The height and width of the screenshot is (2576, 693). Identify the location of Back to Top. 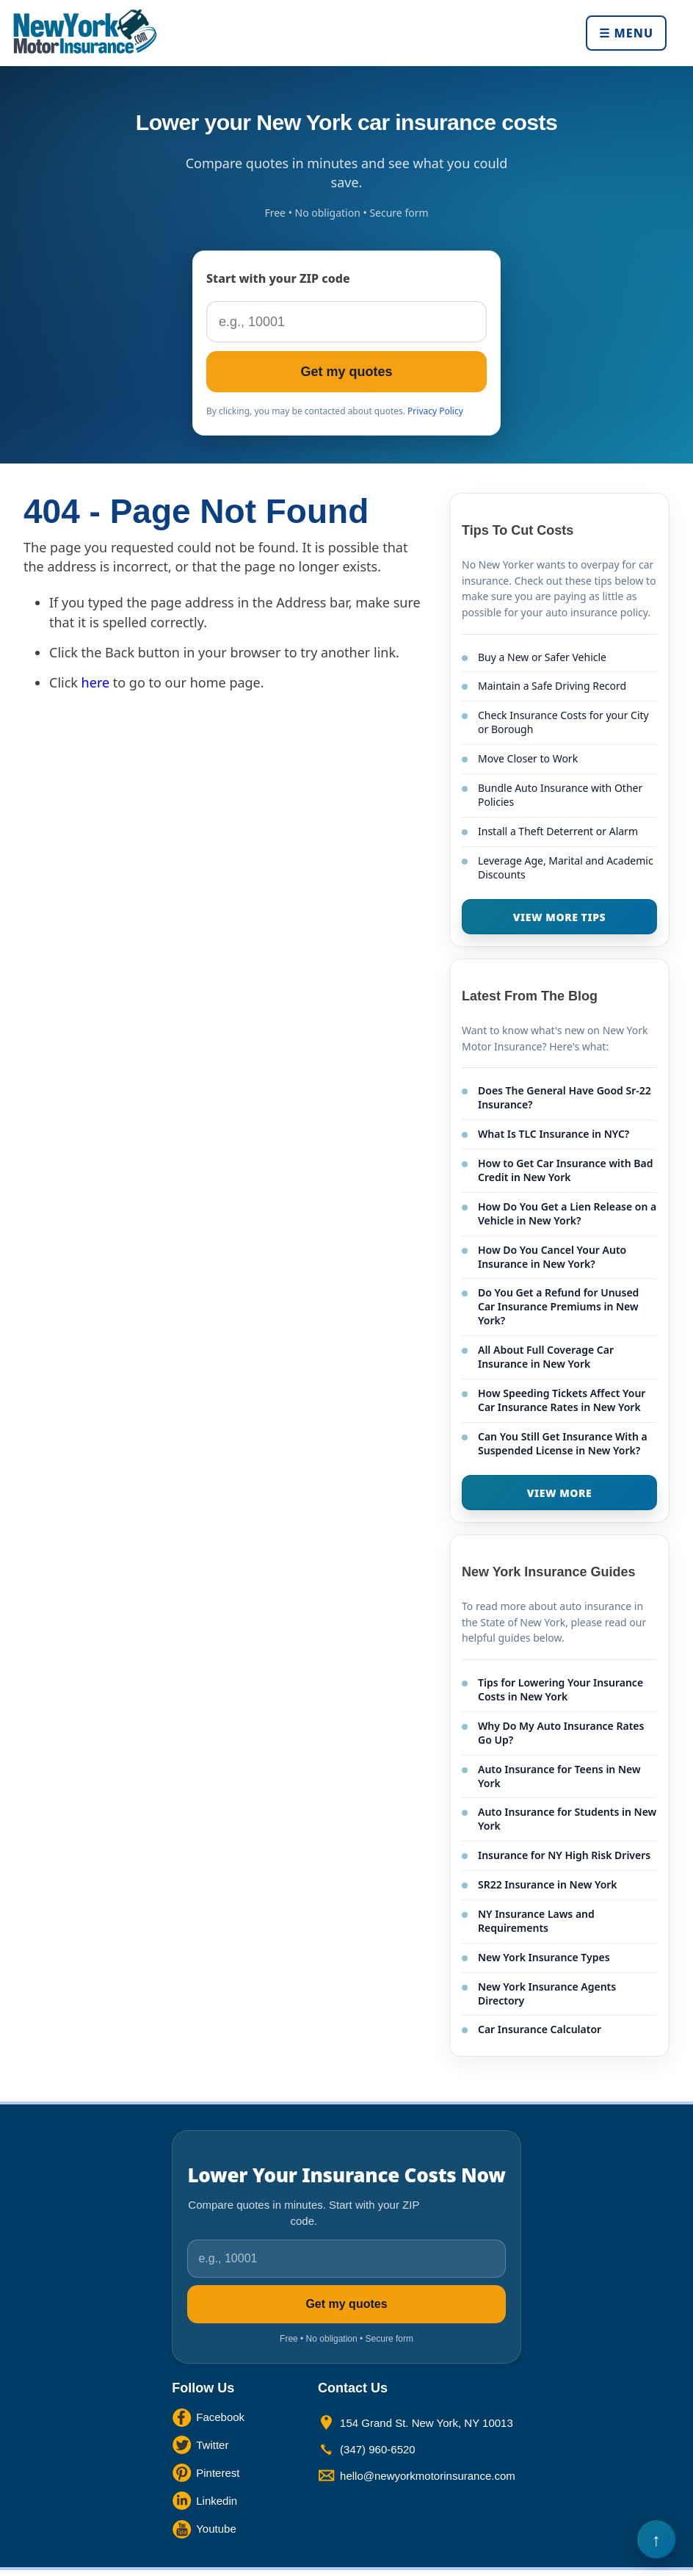
(656, 2539).